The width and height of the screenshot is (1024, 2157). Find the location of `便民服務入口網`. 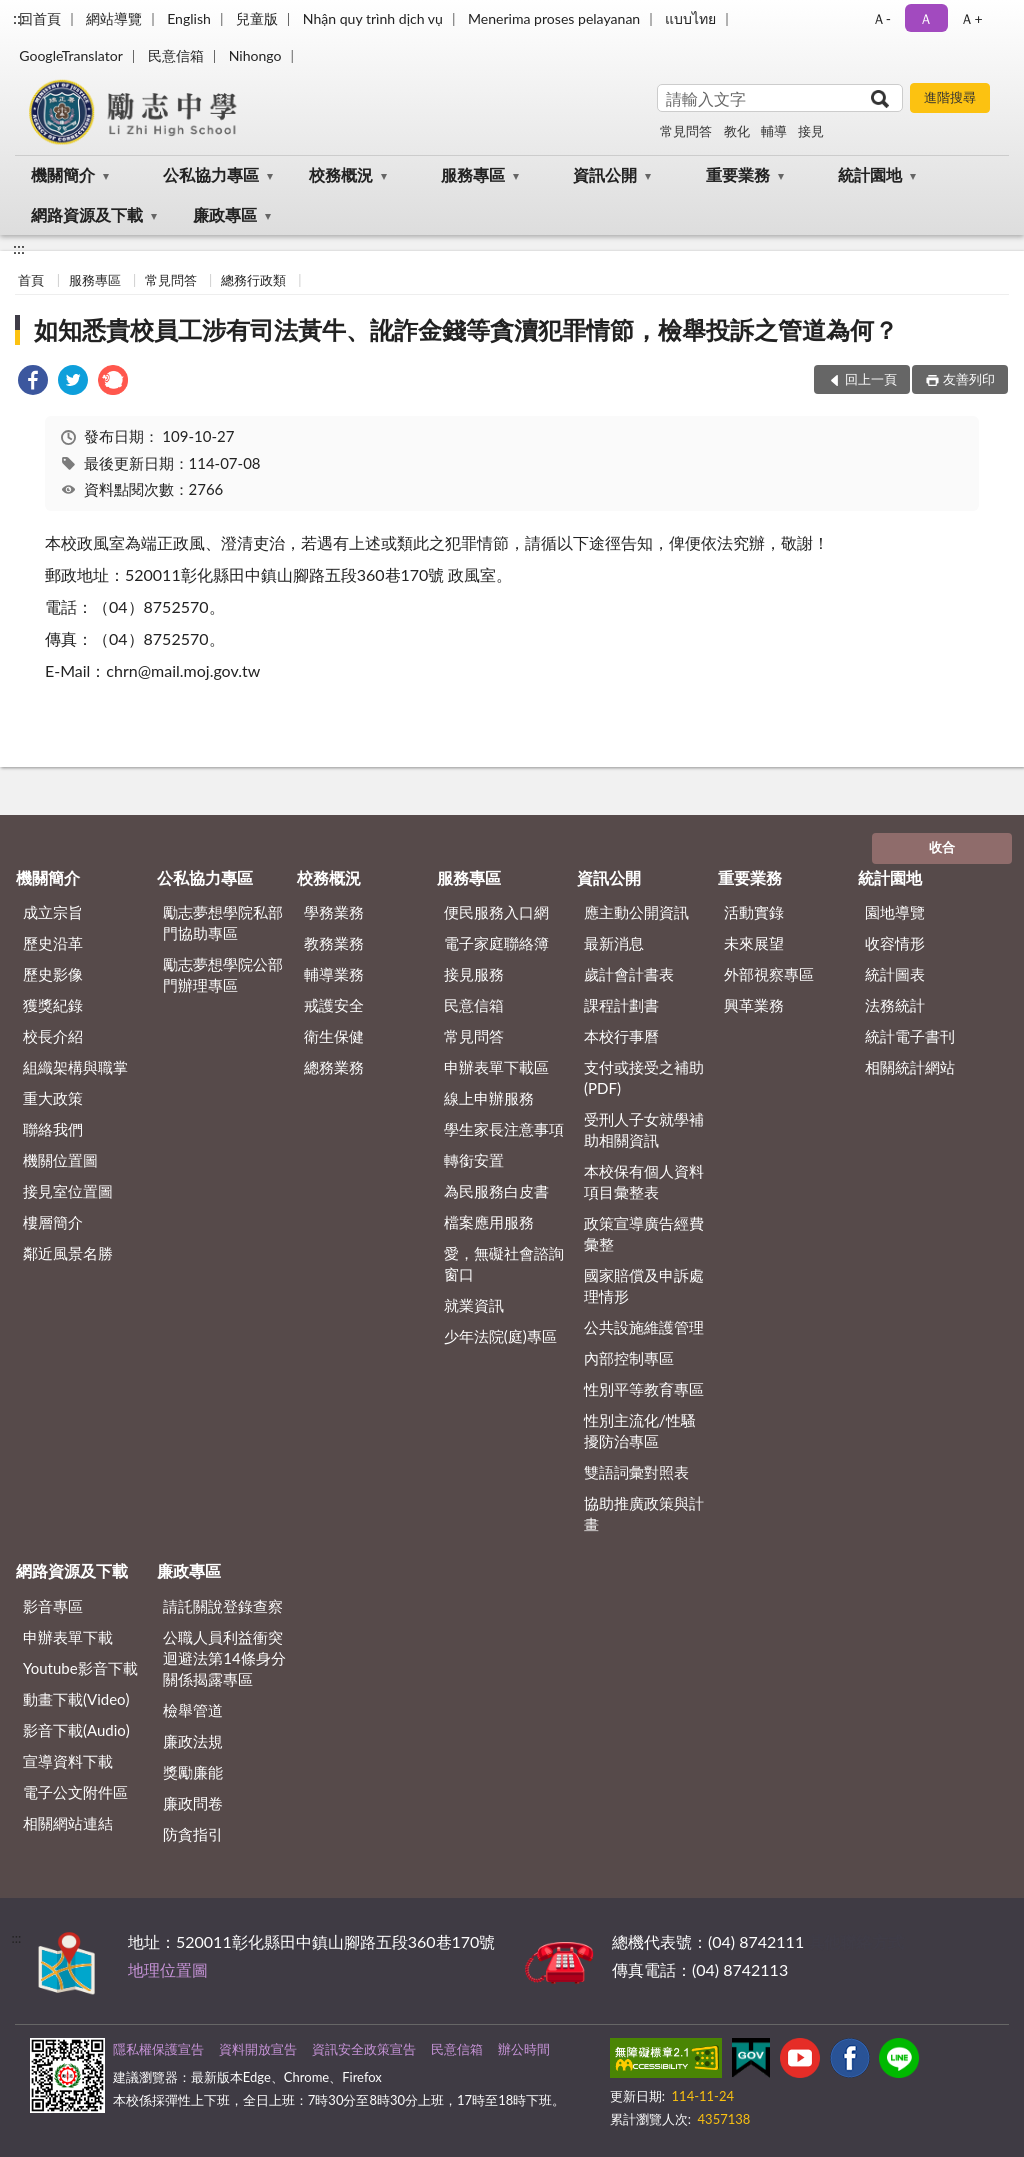

便民服務入口網 is located at coordinates (496, 912).